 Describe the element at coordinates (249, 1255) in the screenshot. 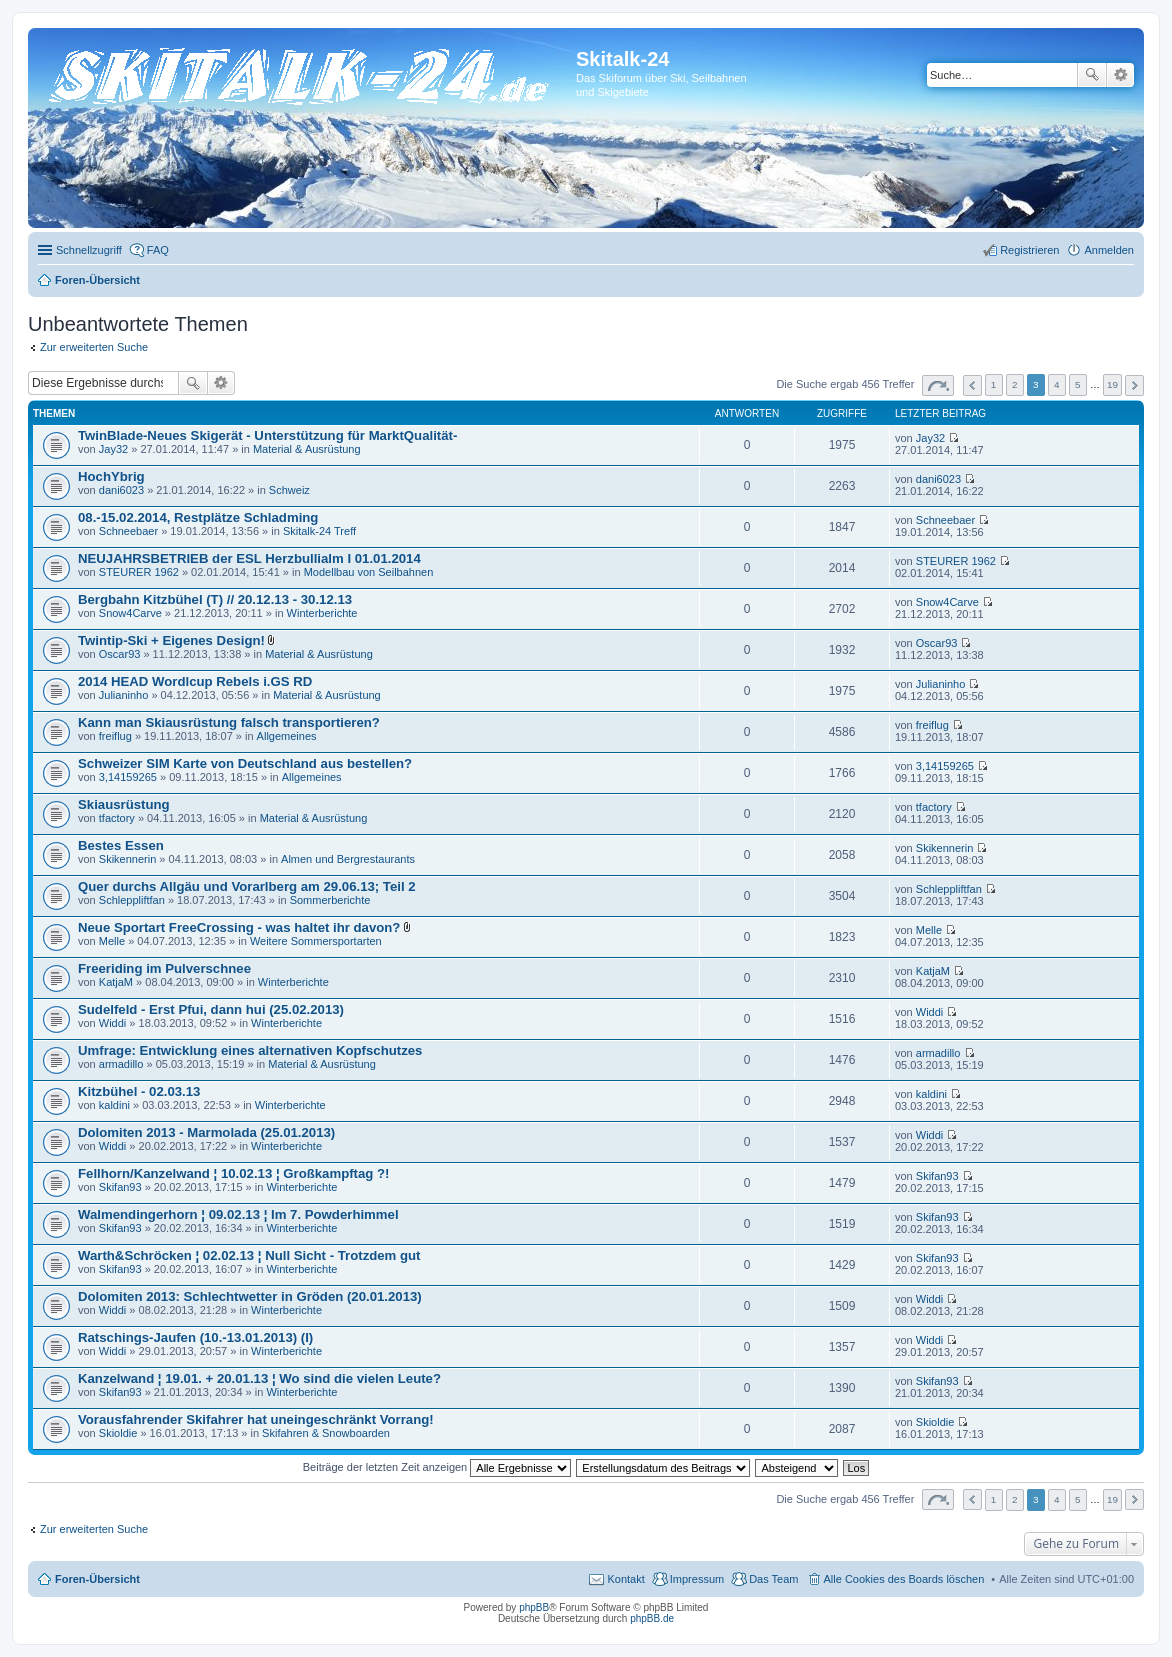

I see `Warth&Schröcken ¦ 02.02.13 ¦ Null Sicht - Trotzdem gut` at that location.